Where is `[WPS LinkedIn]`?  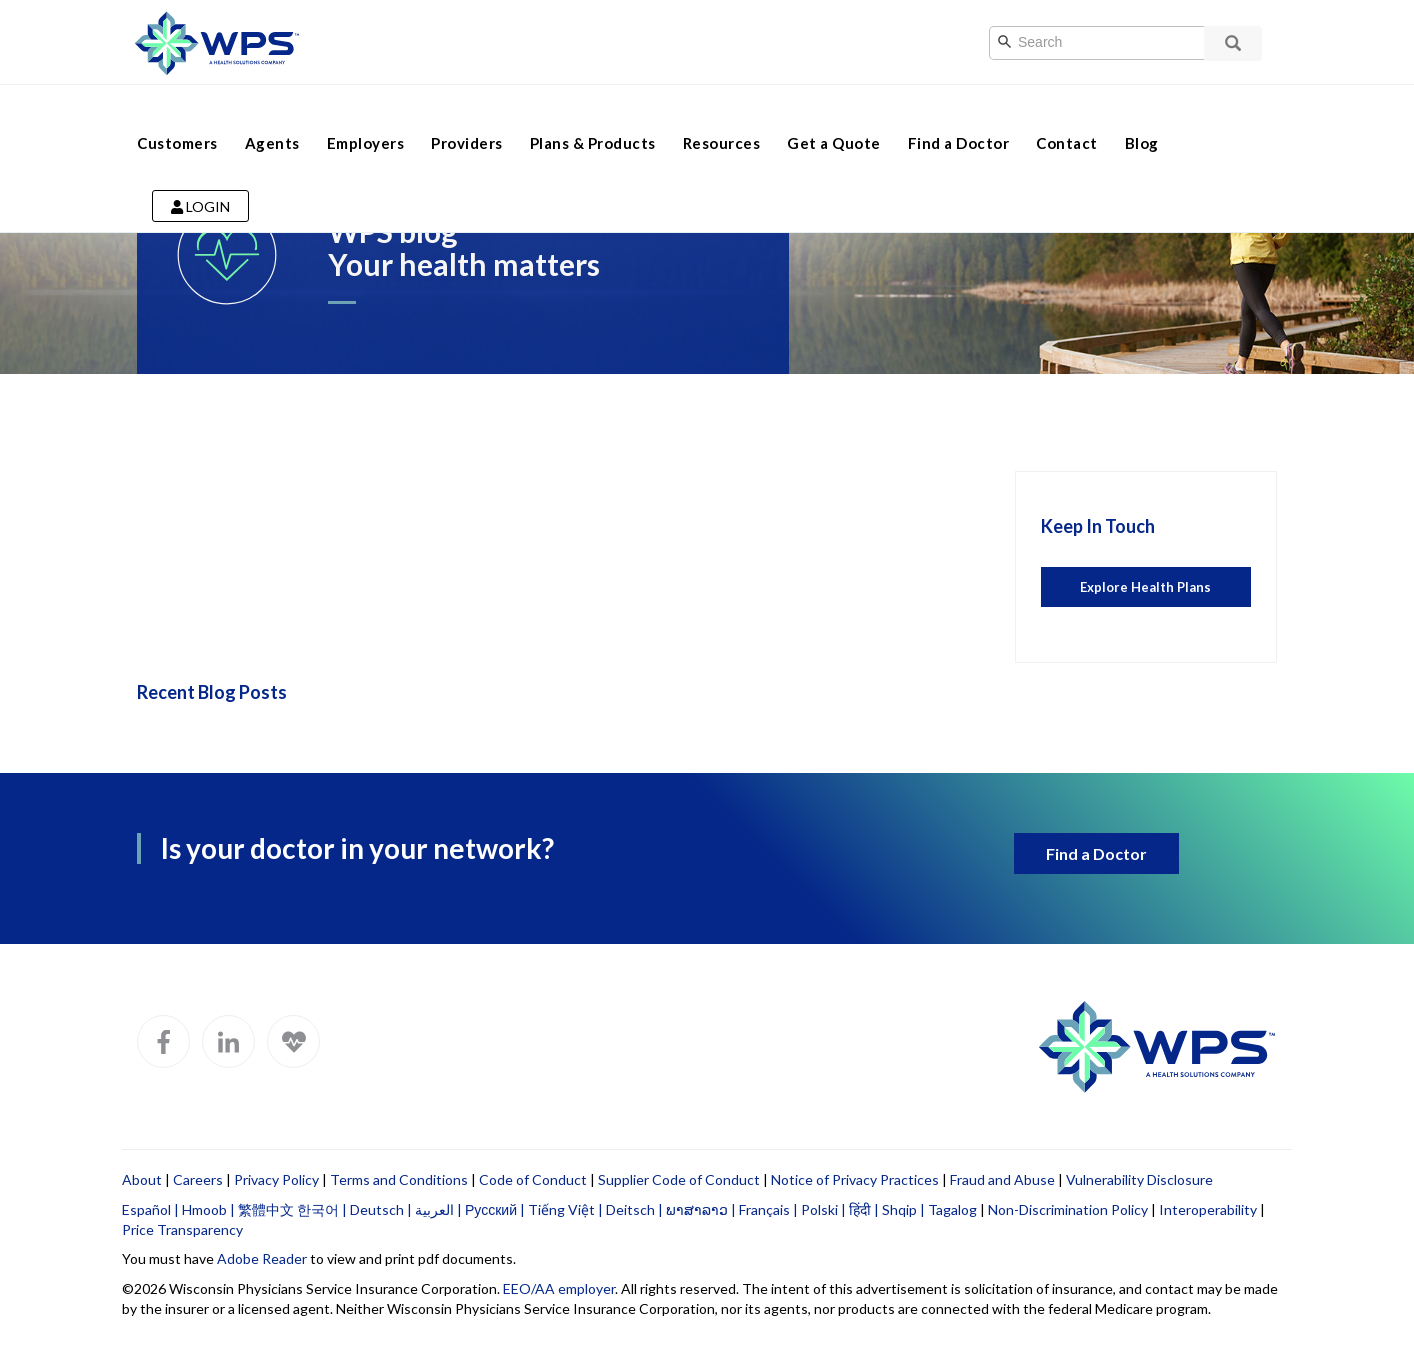
[WPS LinkedIn] is located at coordinates (228, 1041).